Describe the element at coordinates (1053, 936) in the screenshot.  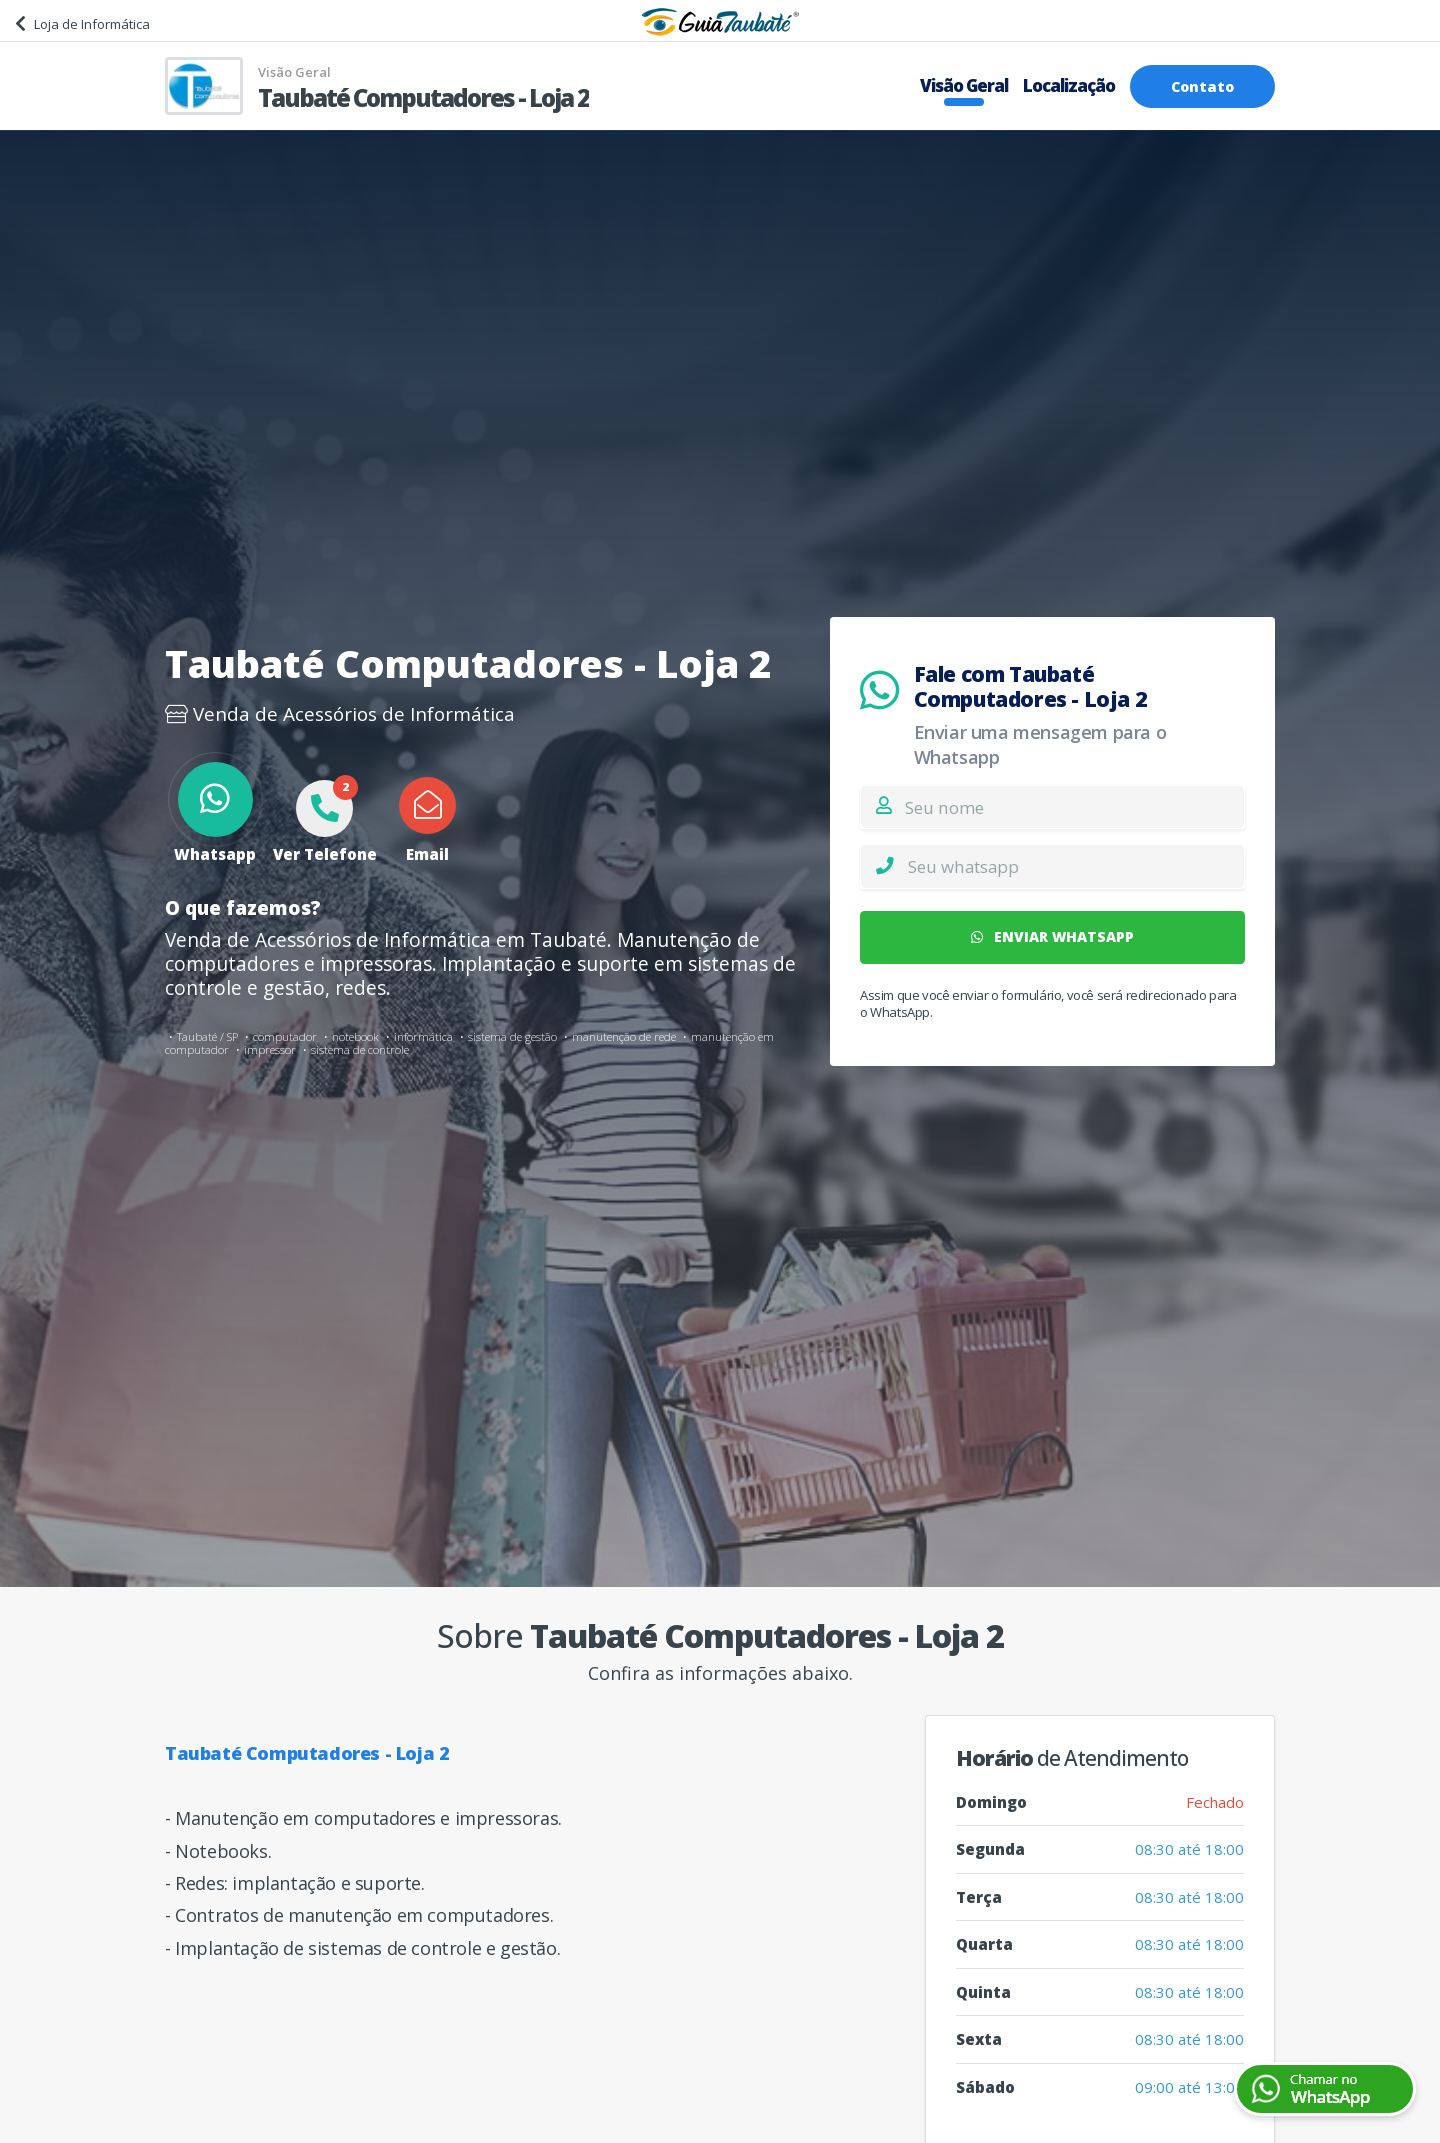
I see `ENVIAR WHATSAPP` at that location.